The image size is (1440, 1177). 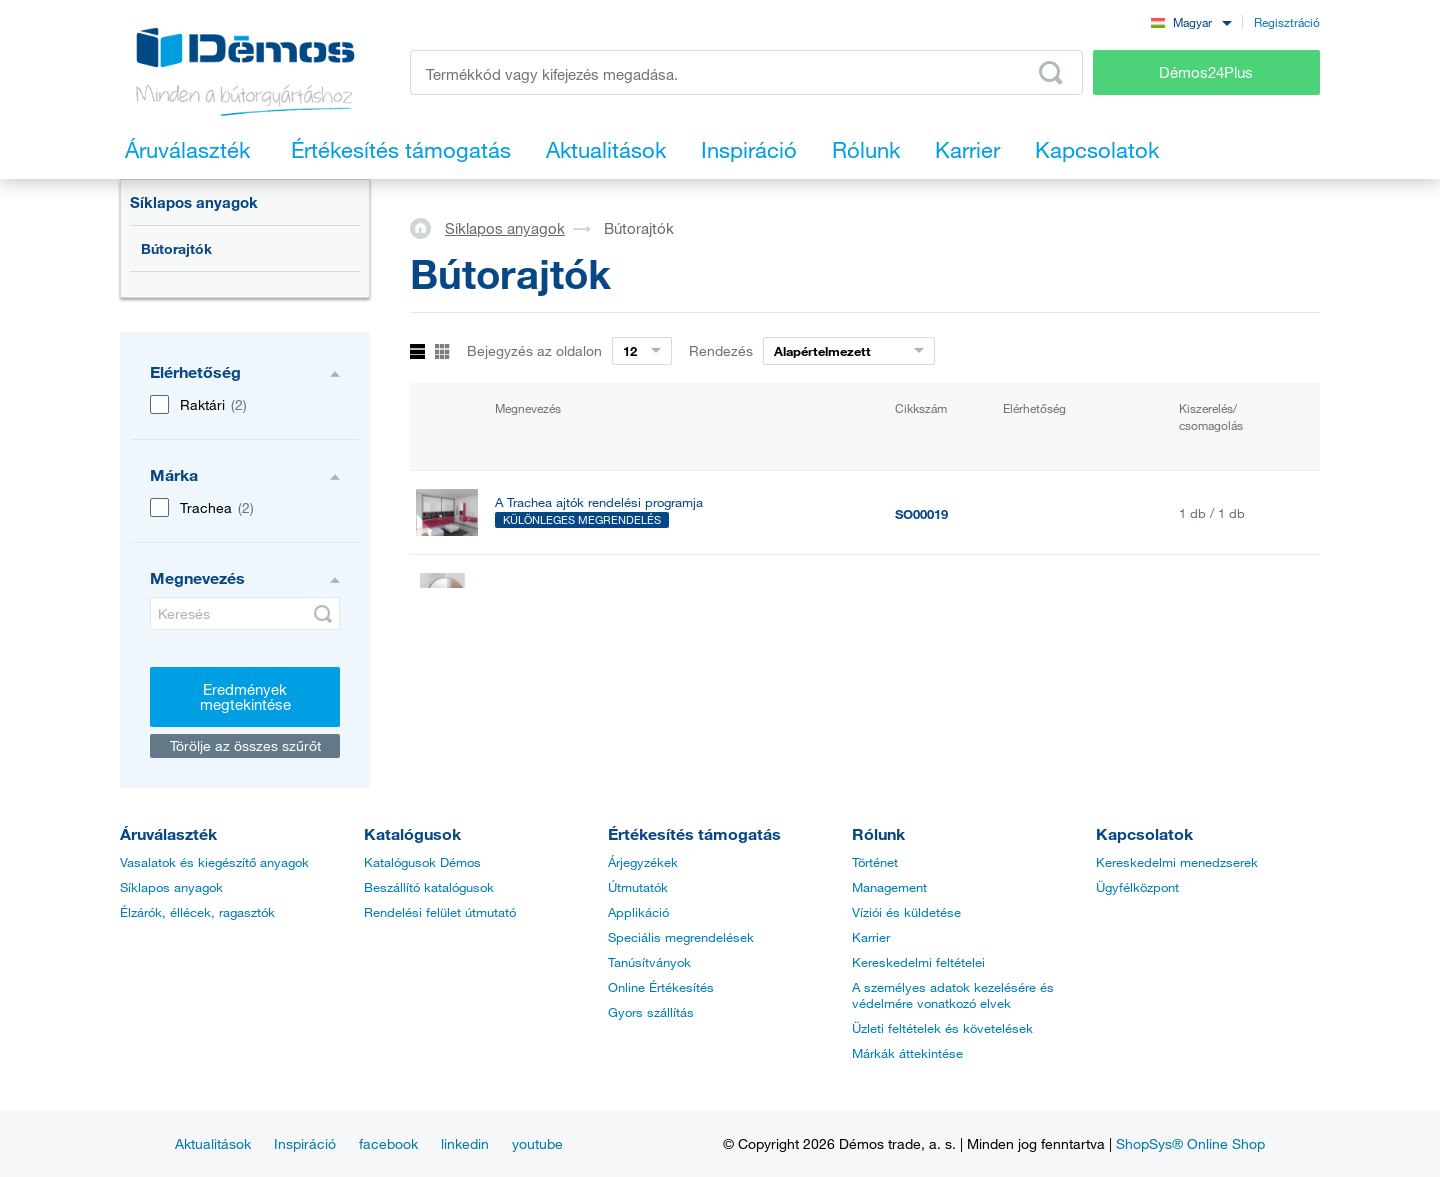 I want to click on Inspiráció, so click(x=305, y=1143).